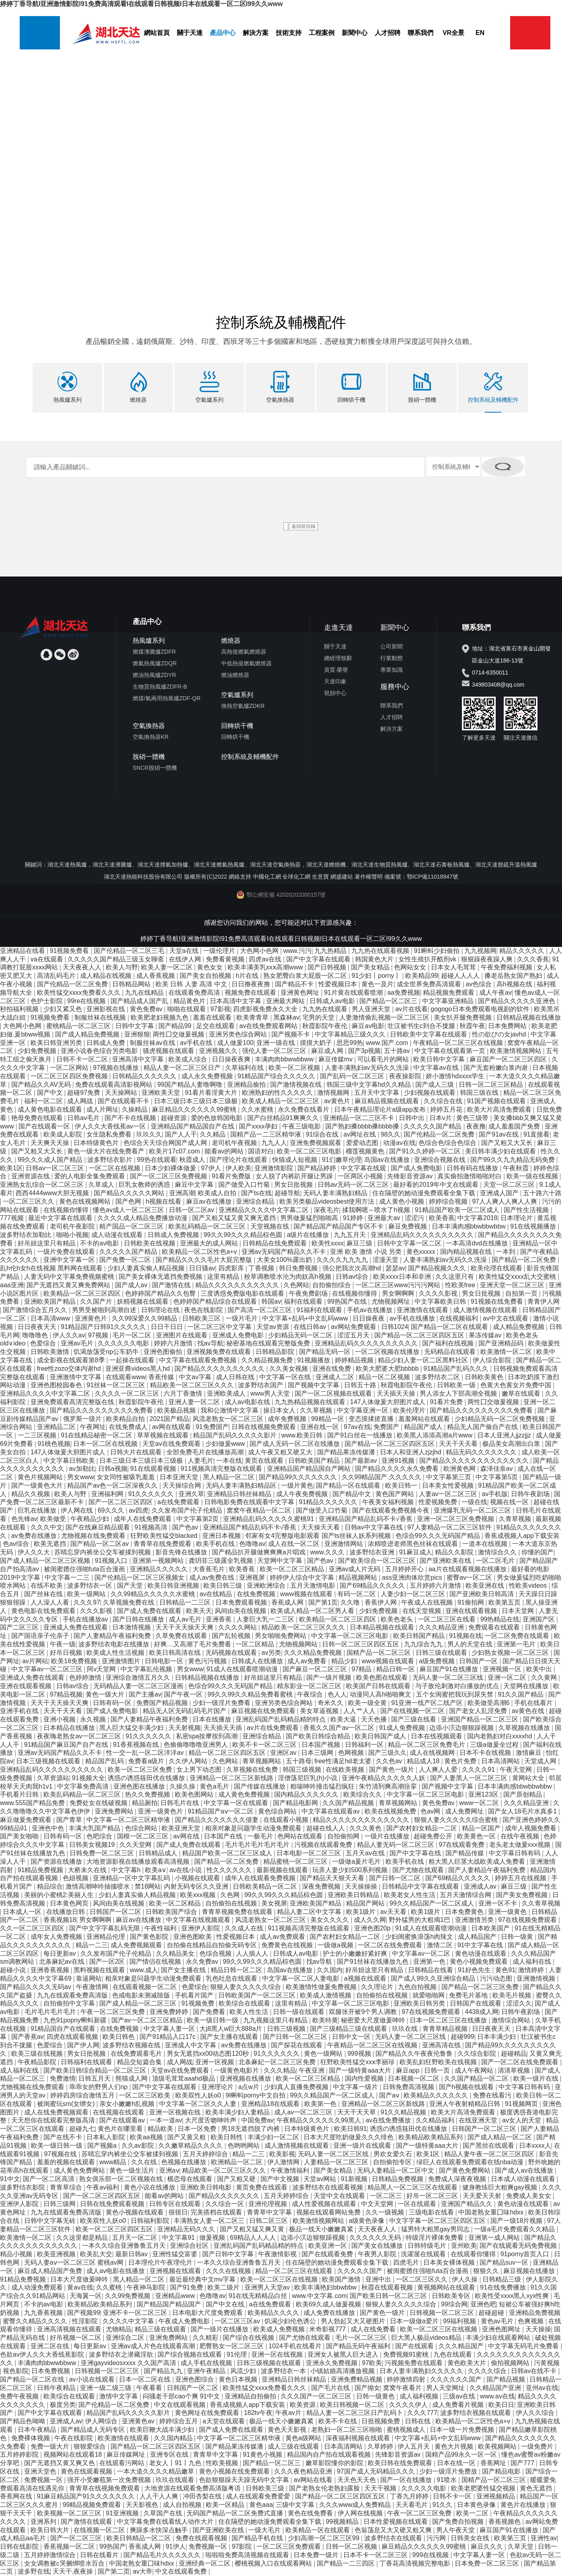 Image resolution: width=562 pixels, height=2576 pixels. Describe the element at coordinates (67, 1652) in the screenshot. I see `好吊日视频` at that location.